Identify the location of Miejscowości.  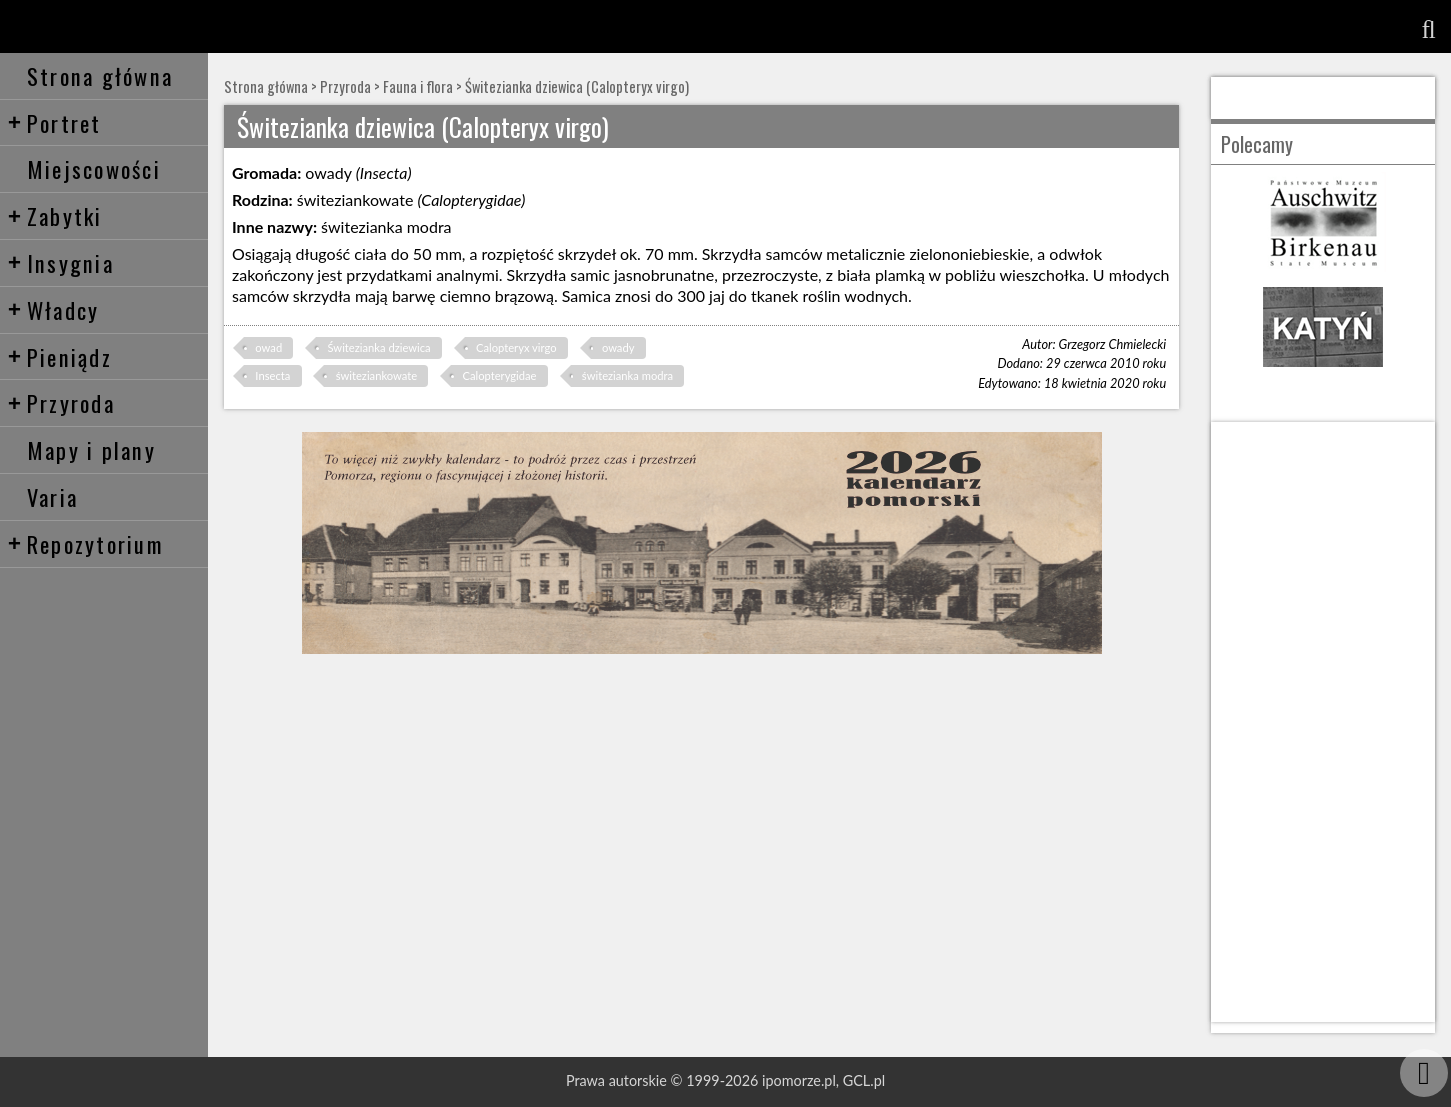
(94, 168).